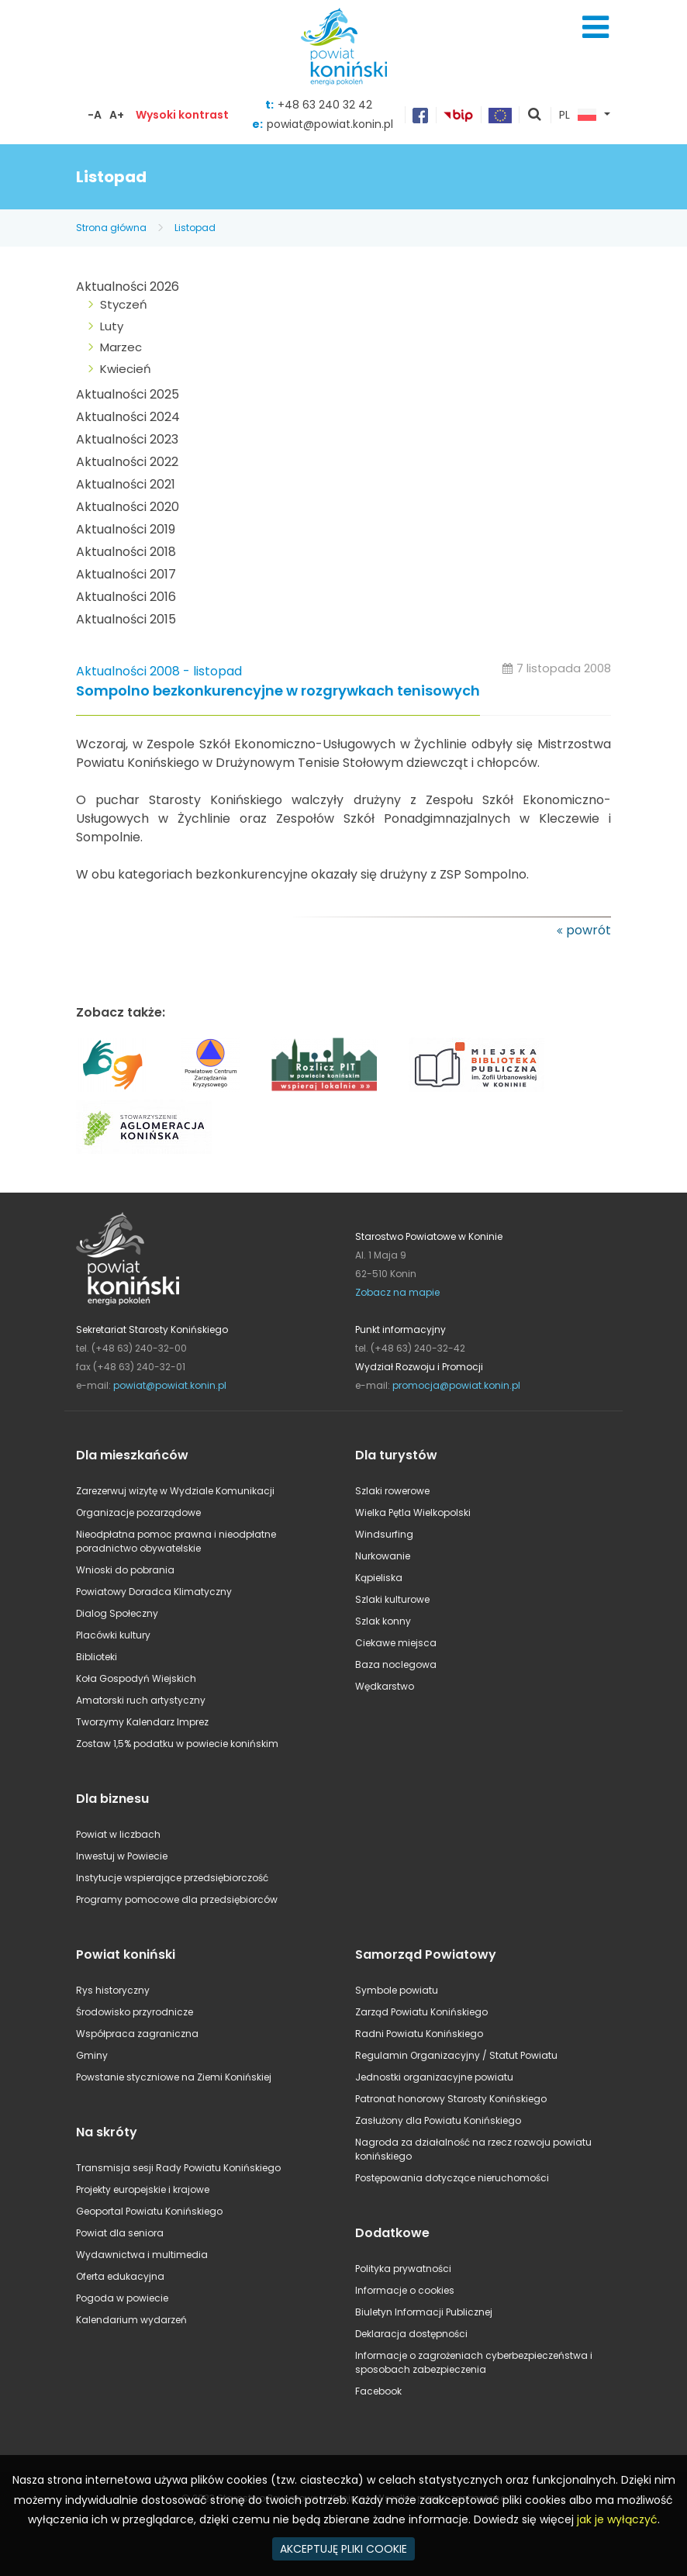  Describe the element at coordinates (159, 671) in the screenshot. I see `Aktualności 2008 - listopad` at that location.